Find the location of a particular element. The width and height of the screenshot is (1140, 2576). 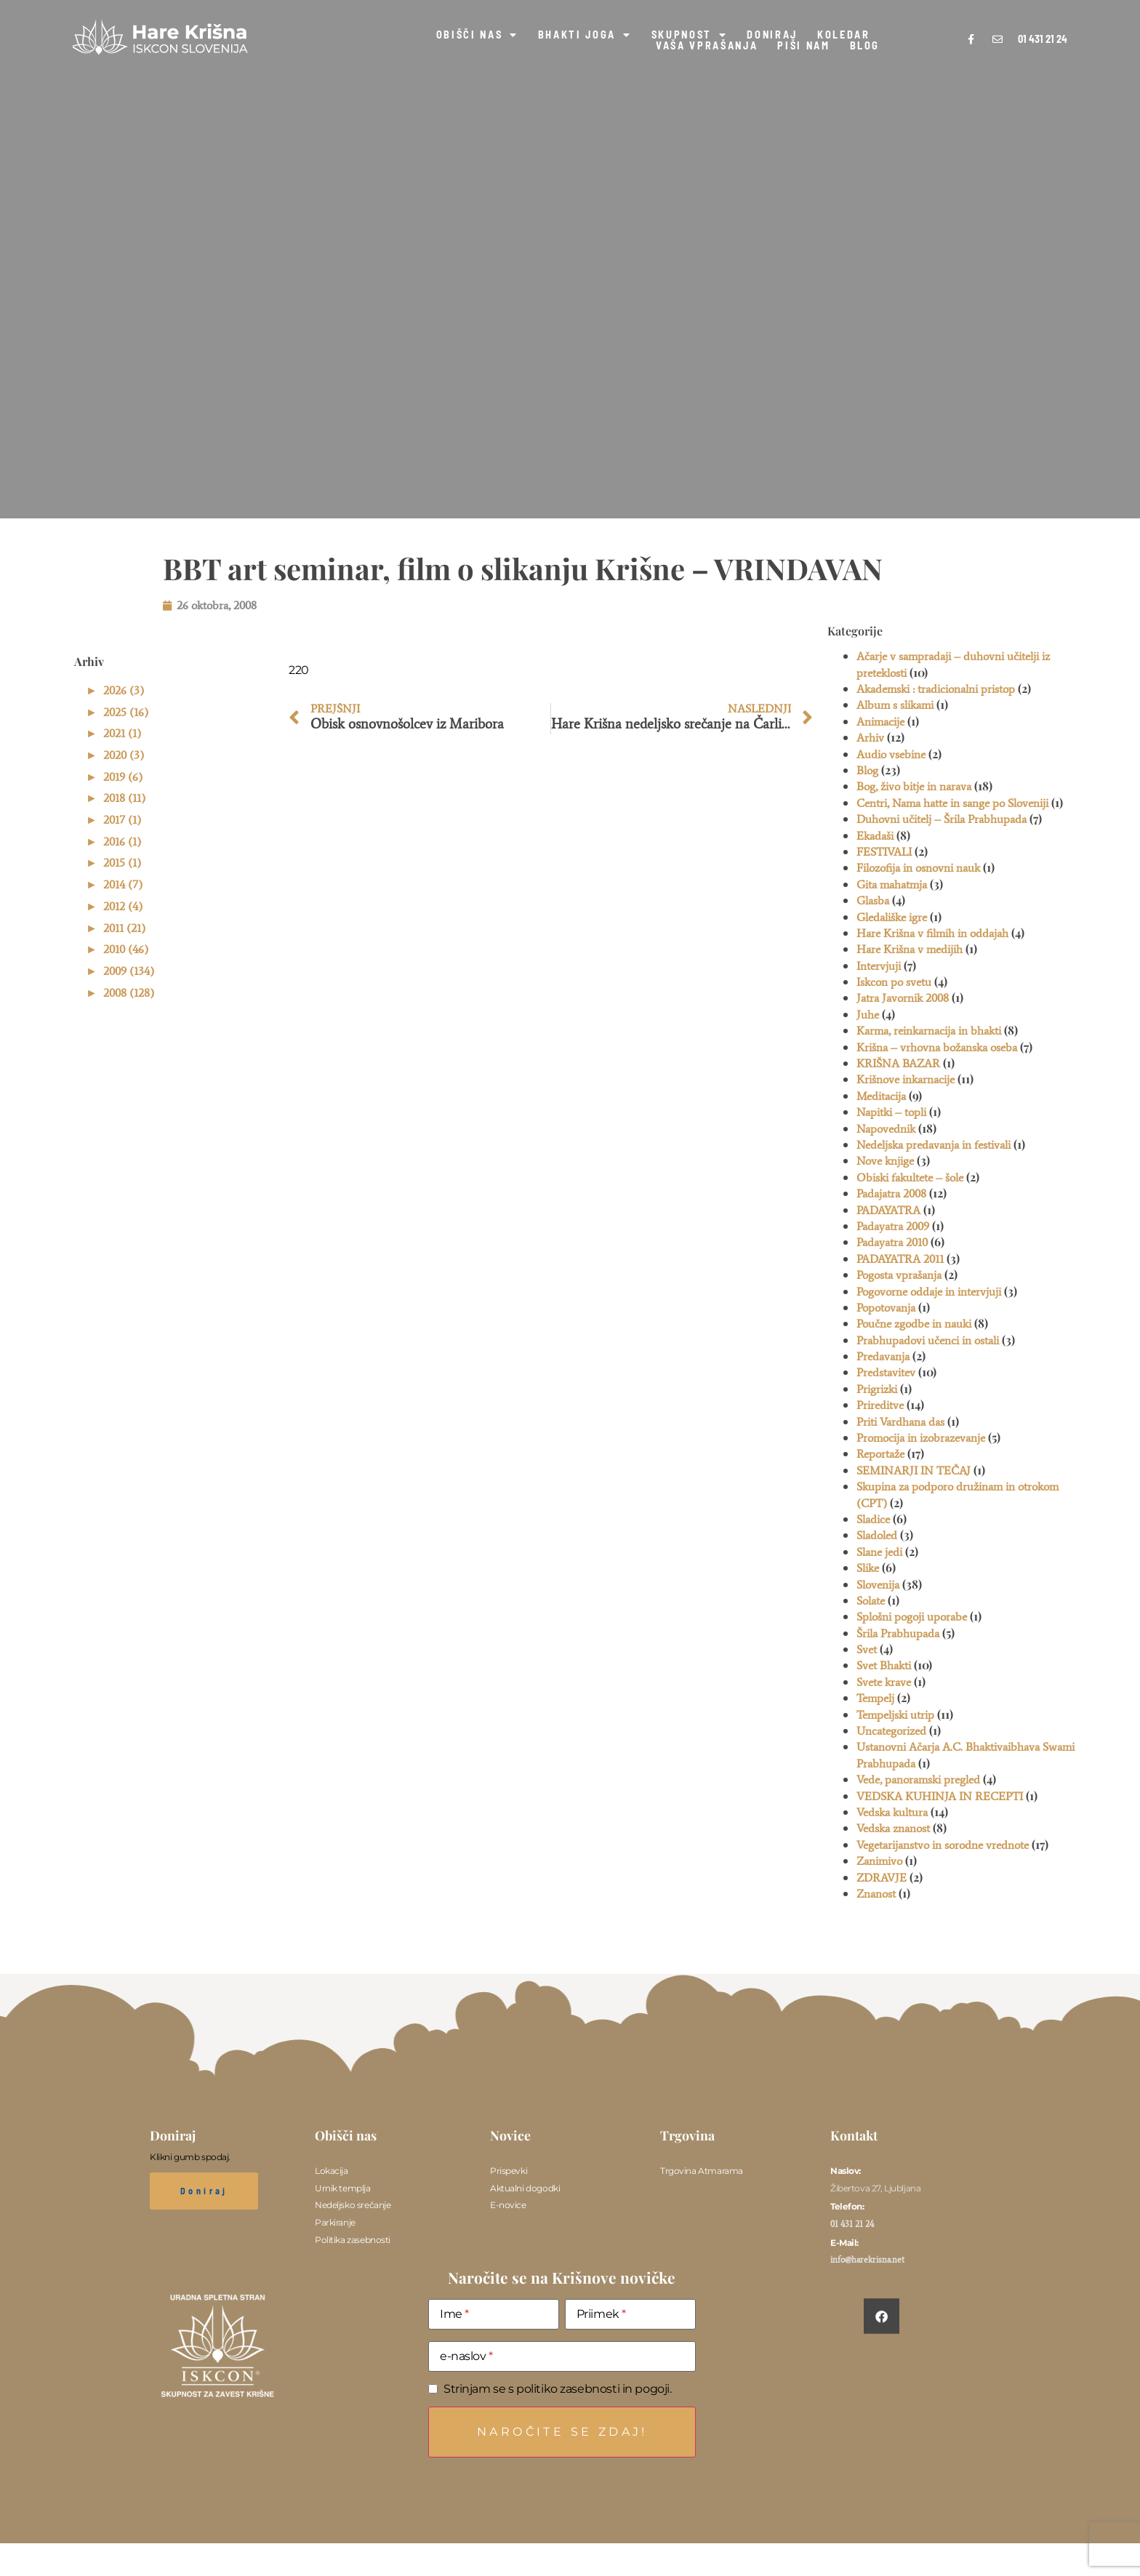

Vedska kultura is located at coordinates (892, 1812).